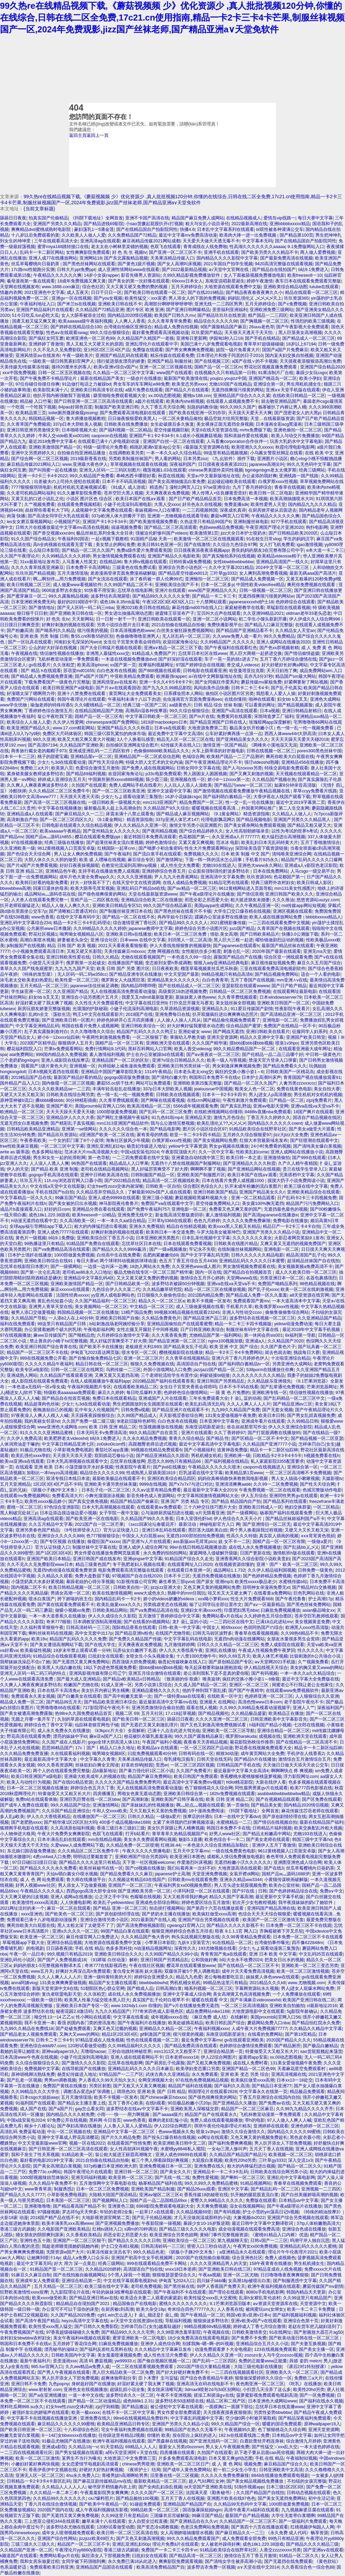 This screenshot has width=345, height=2576. What do you see at coordinates (236, 504) in the screenshot?
I see `免费直播sdk` at bounding box center [236, 504].